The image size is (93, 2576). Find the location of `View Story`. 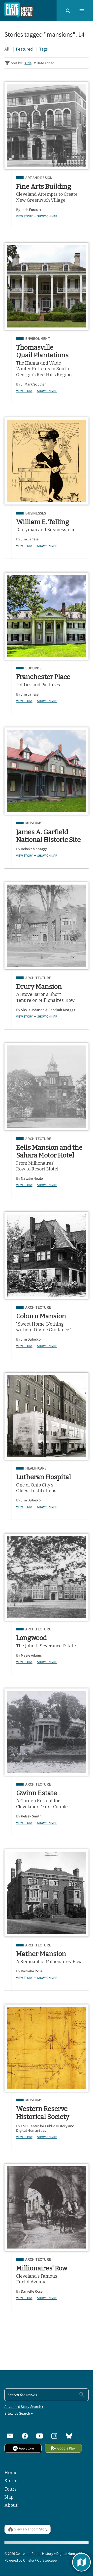

View Story is located at coordinates (24, 216).